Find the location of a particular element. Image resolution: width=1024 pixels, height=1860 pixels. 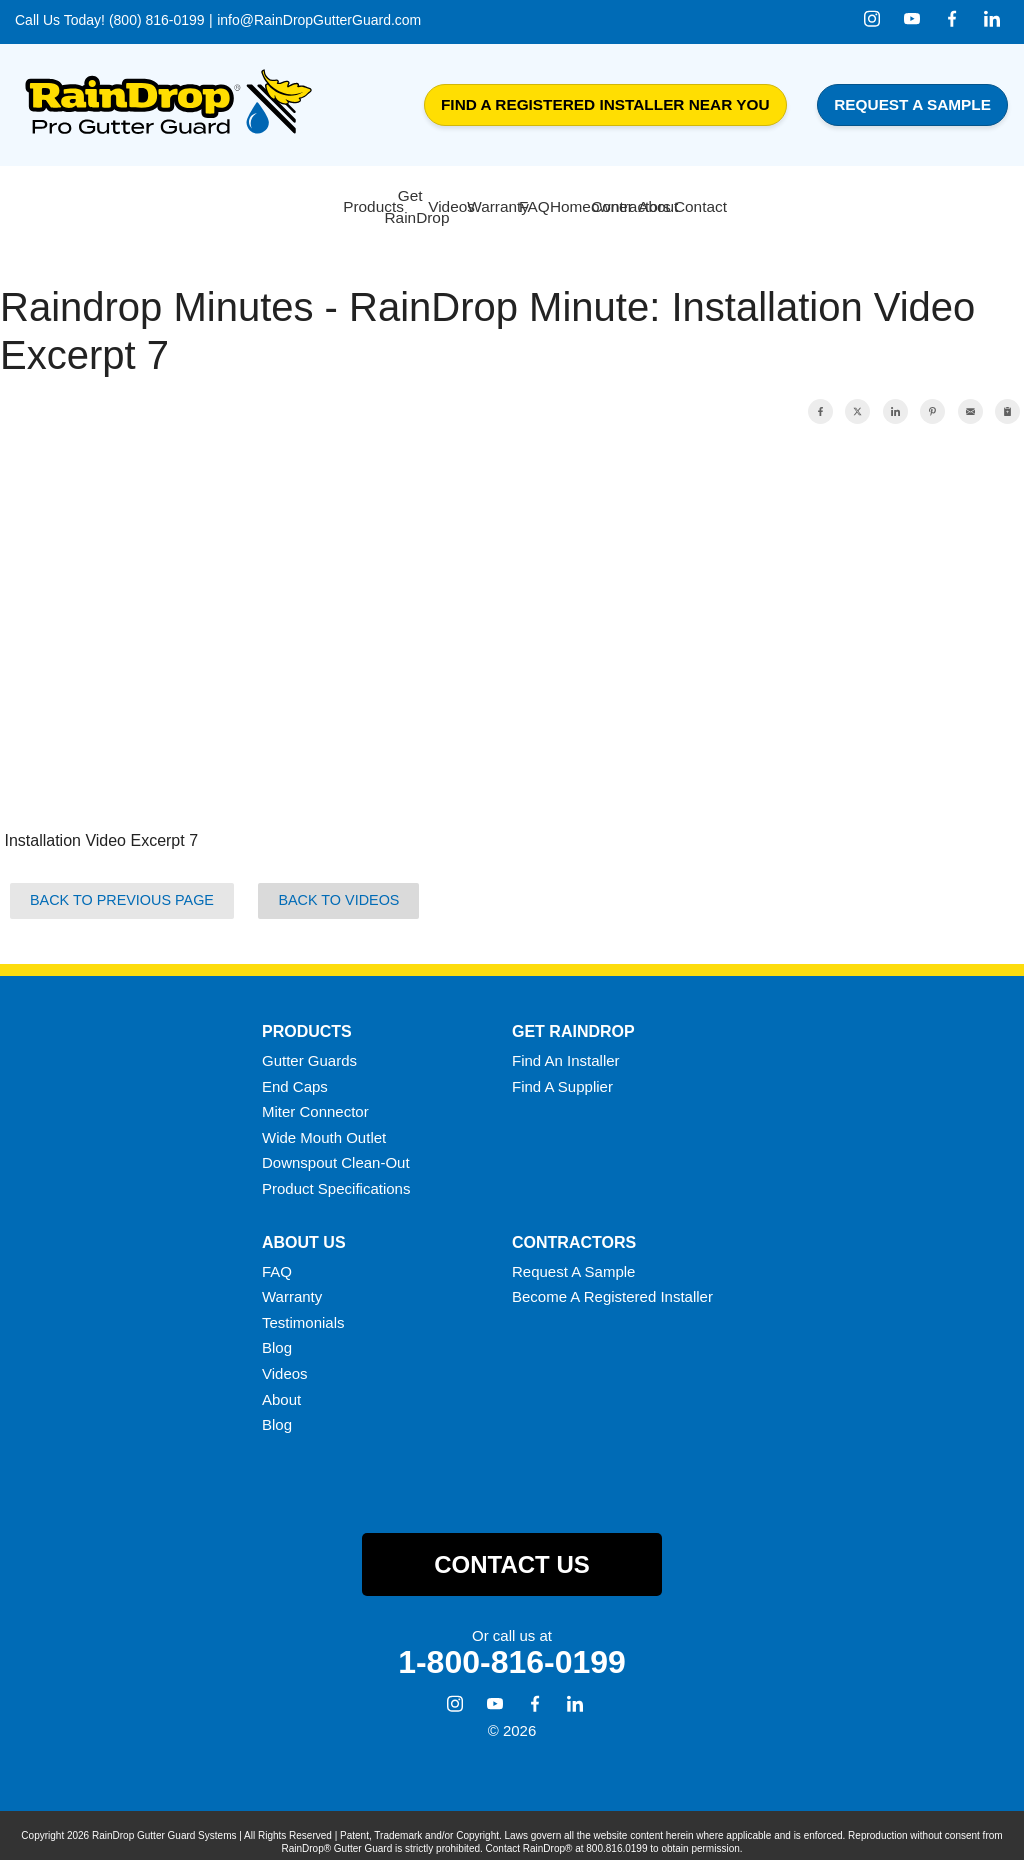

info@RainDropGutterGuard.com is located at coordinates (319, 20).